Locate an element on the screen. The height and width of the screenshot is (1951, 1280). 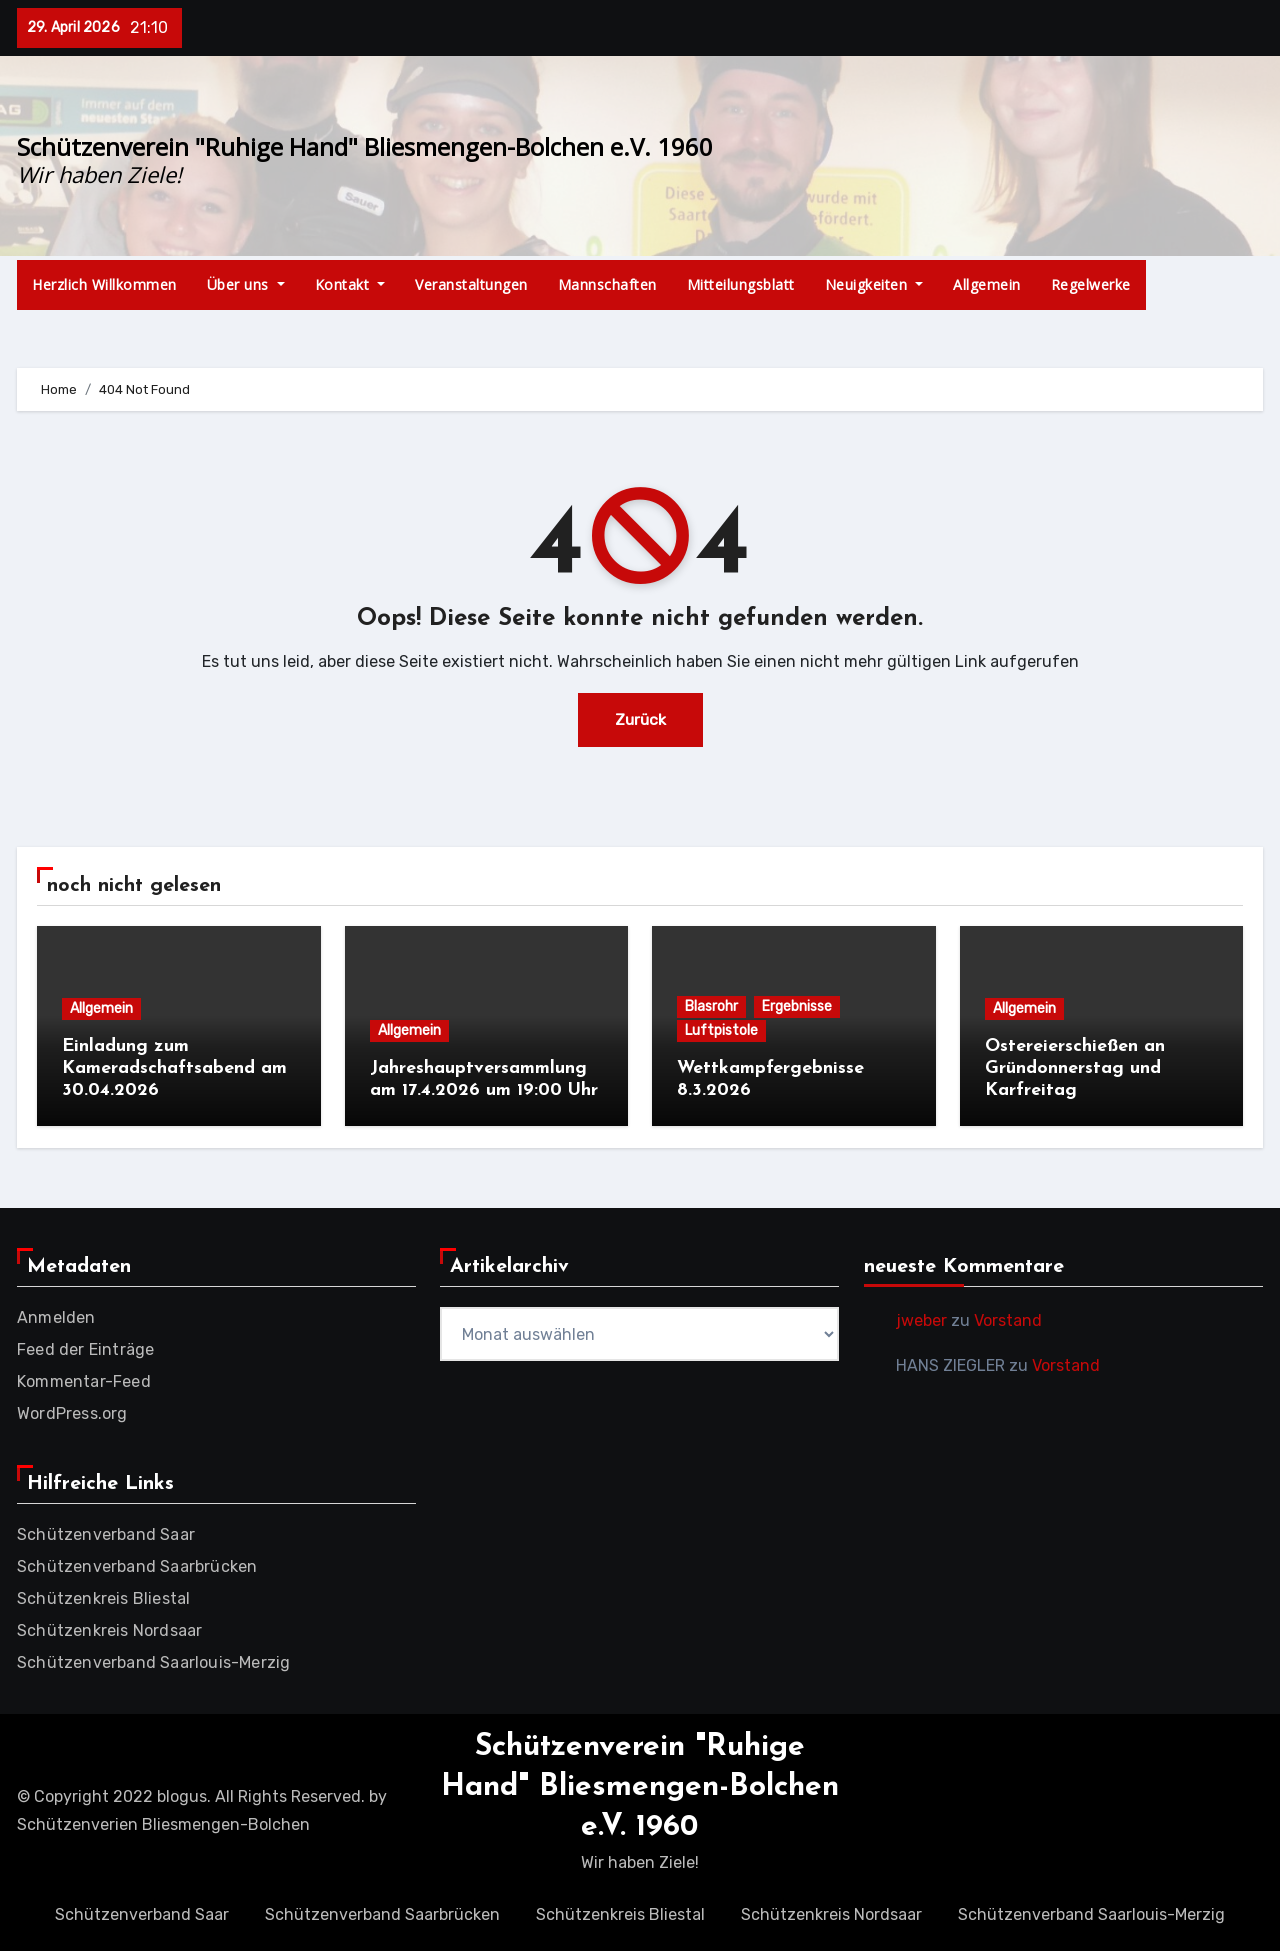
Luftpistole is located at coordinates (721, 1030).